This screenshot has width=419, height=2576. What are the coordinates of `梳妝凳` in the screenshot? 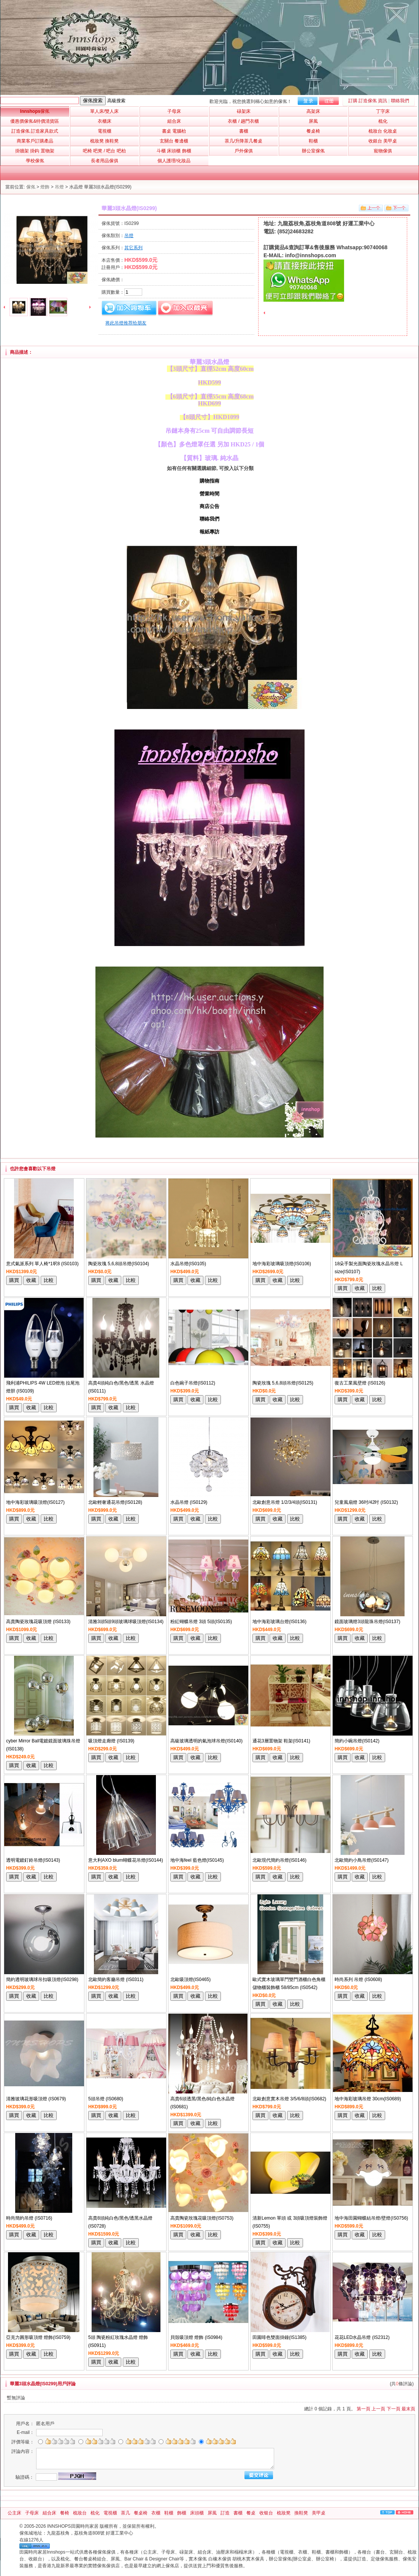 It's located at (283, 2513).